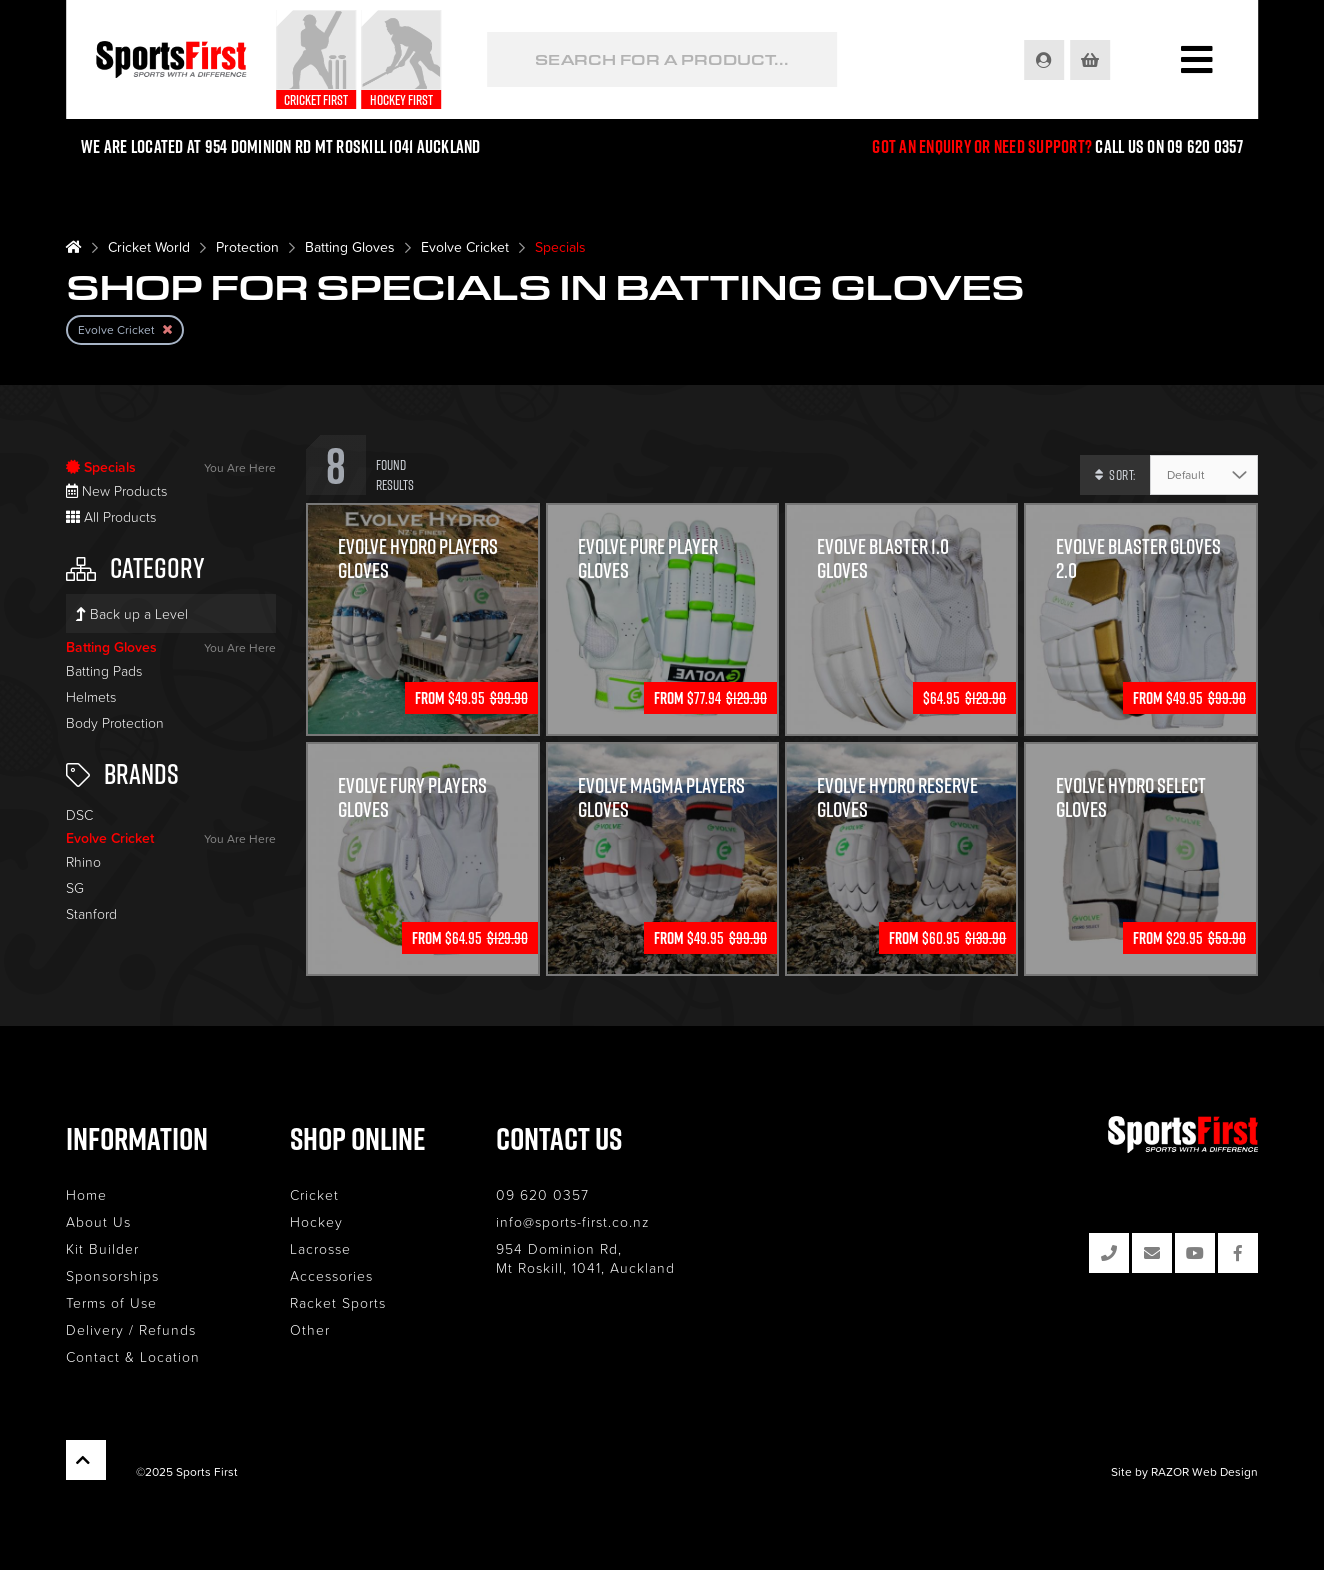 This screenshot has height=1570, width=1324. Describe the element at coordinates (573, 1221) in the screenshot. I see `info@sports-first.co.nz` at that location.